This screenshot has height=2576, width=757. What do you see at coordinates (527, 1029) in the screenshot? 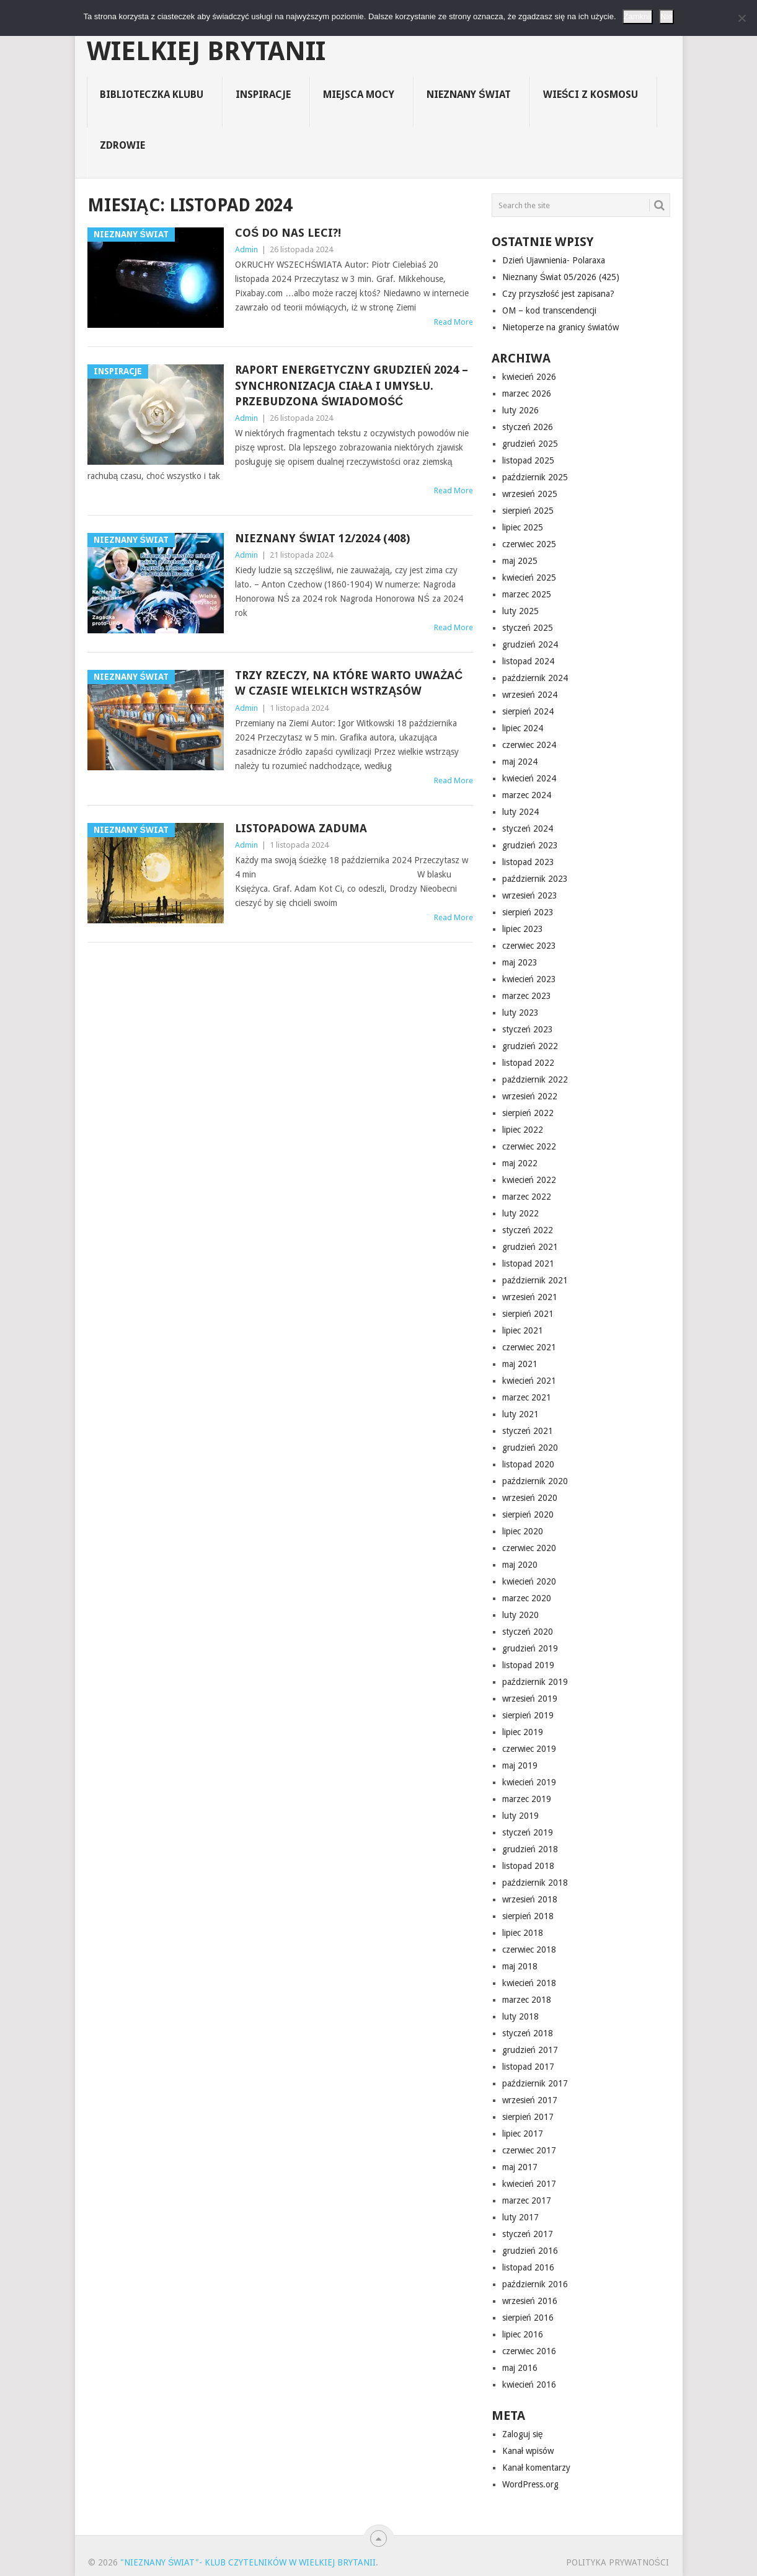
I see `styczeń 2023` at bounding box center [527, 1029].